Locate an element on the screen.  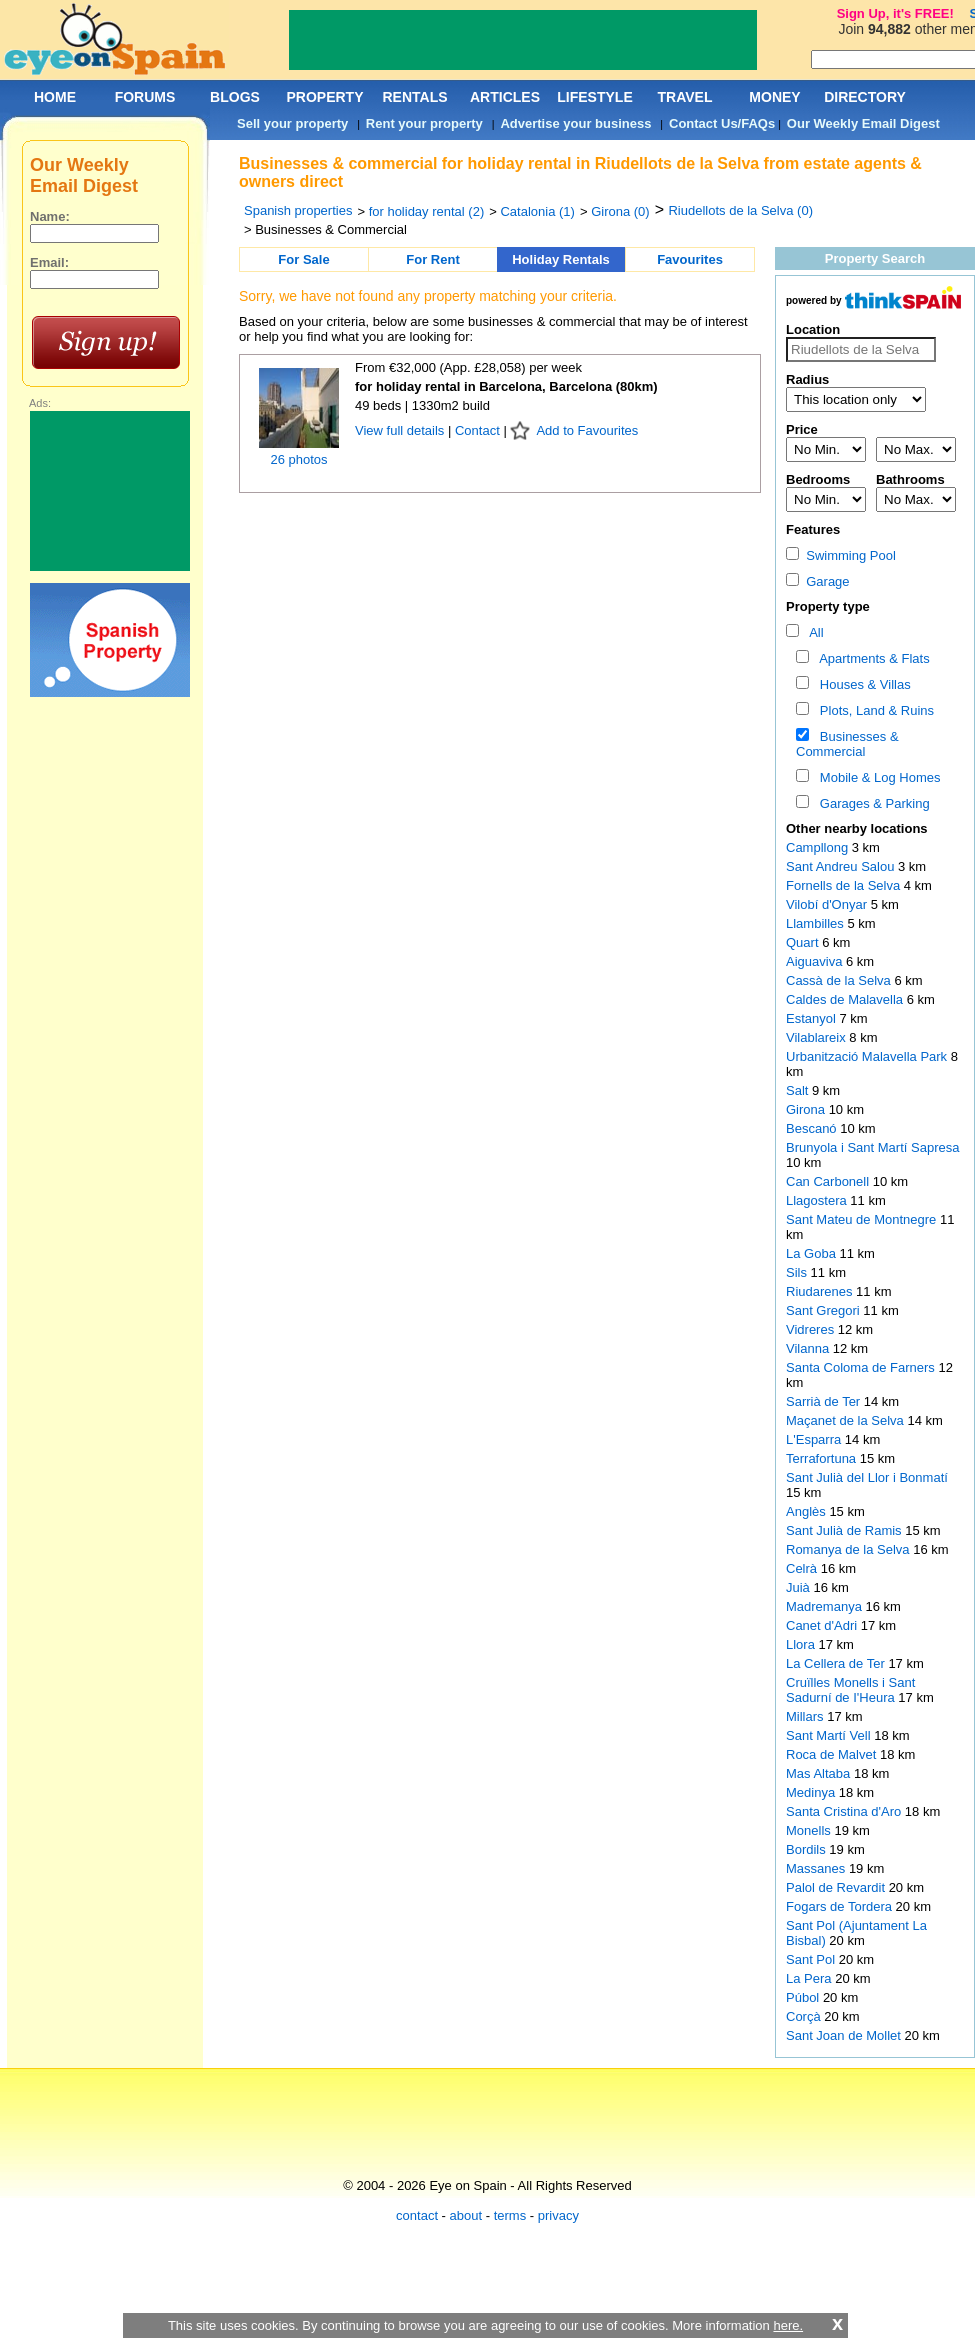
Bedrooms is located at coordinates (818, 479).